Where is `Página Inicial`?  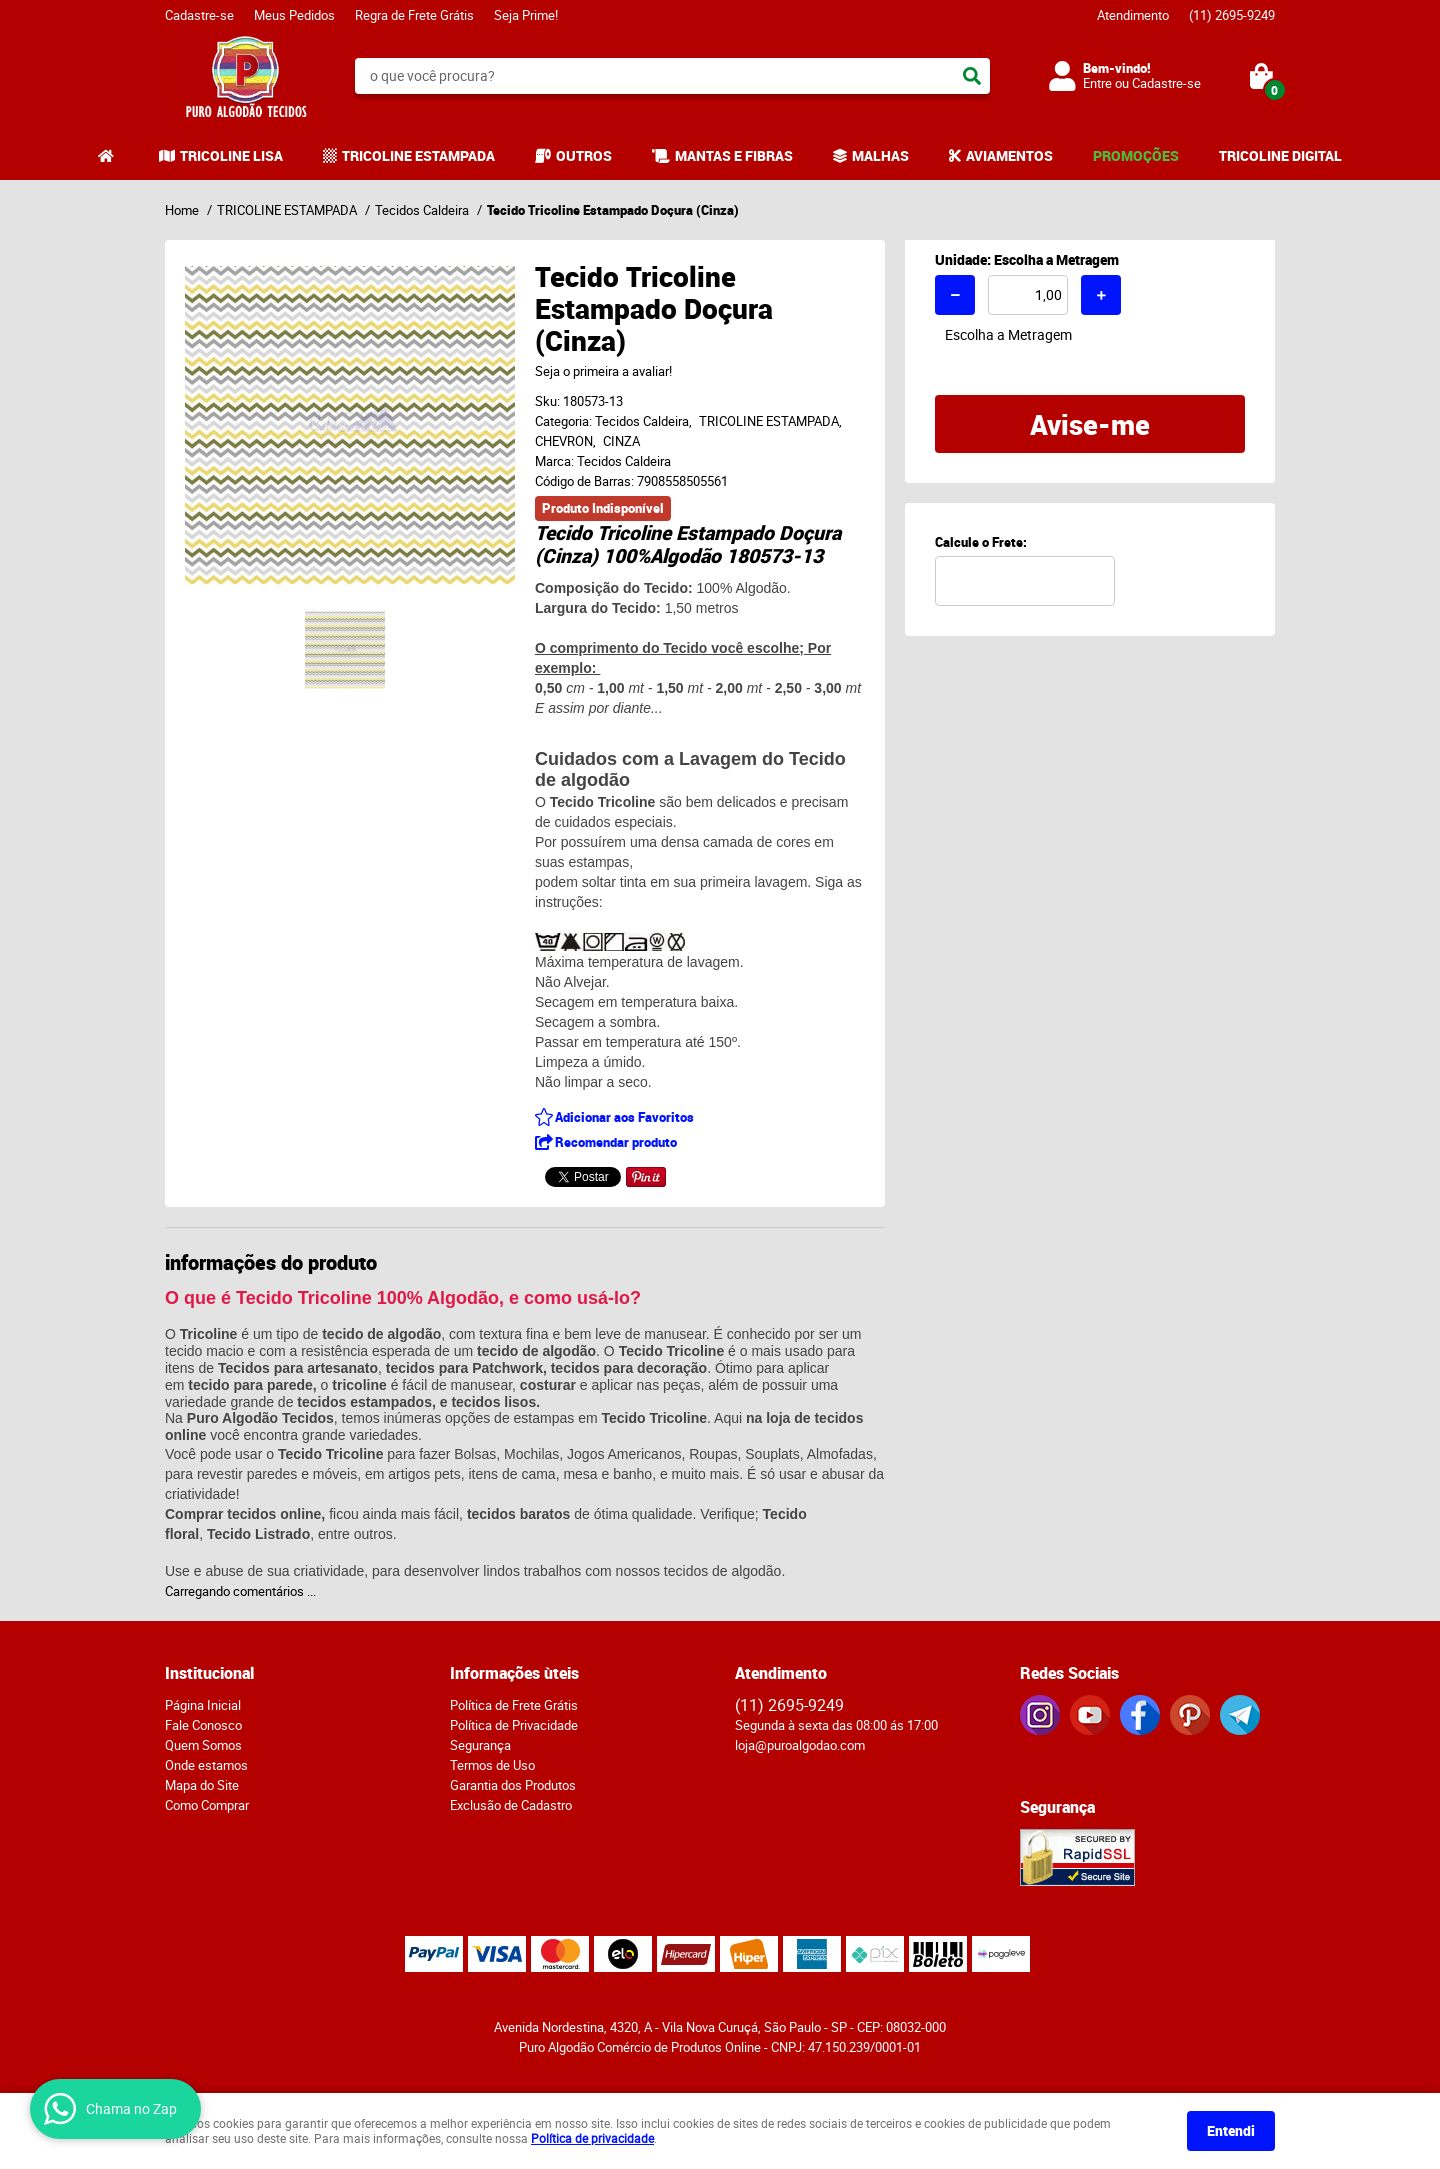 Página Inicial is located at coordinates (203, 1705).